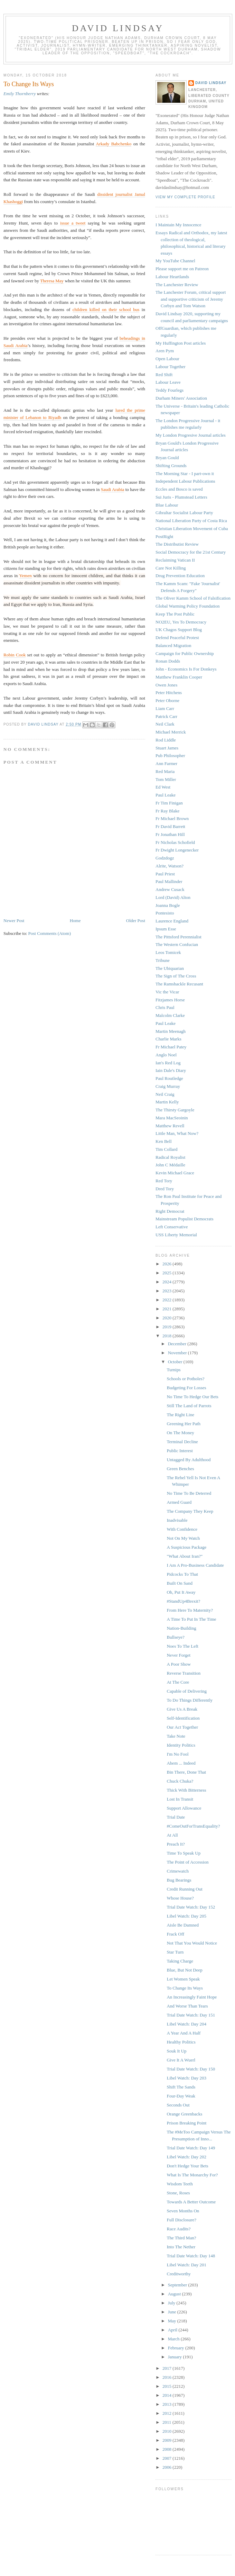 The image size is (235, 2576). Describe the element at coordinates (173, 1369) in the screenshot. I see `Turnips` at that location.